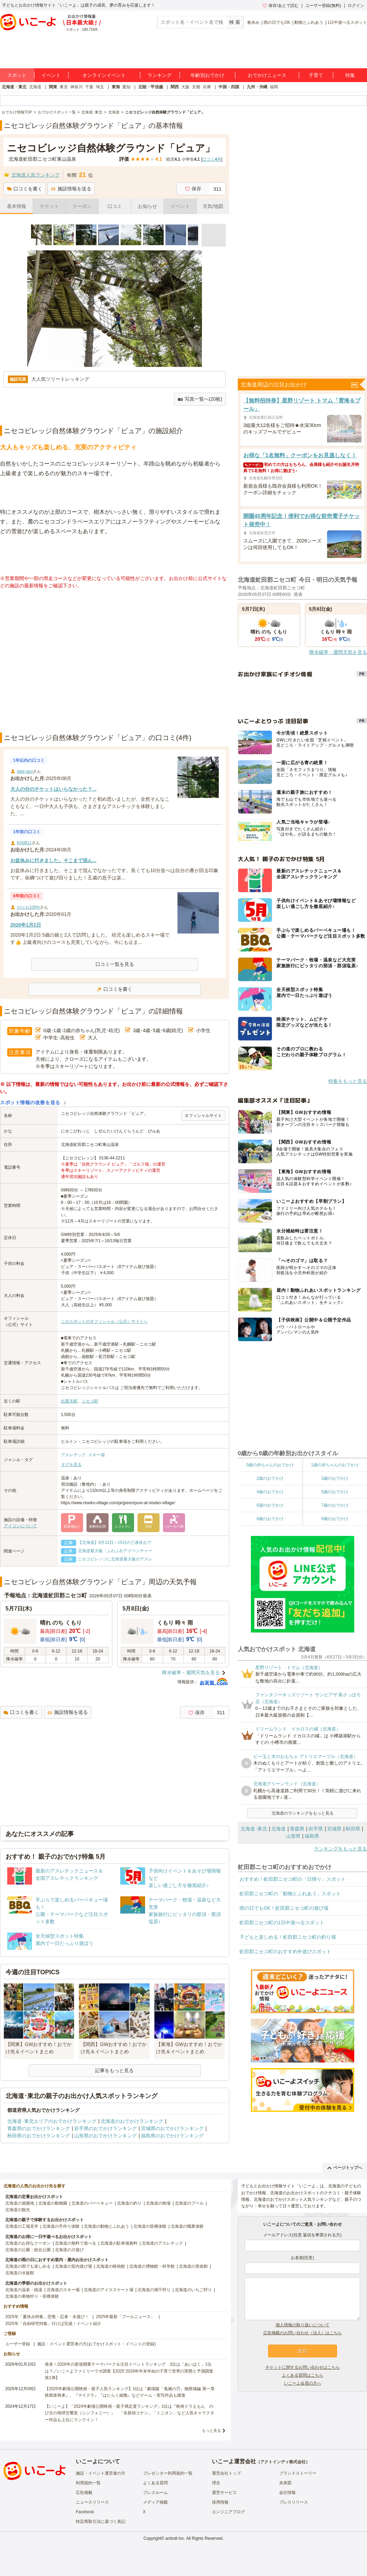 Image resolution: width=367 pixels, height=2576 pixels. I want to click on 宮城県のおでかけランキング, so click(172, 2128).